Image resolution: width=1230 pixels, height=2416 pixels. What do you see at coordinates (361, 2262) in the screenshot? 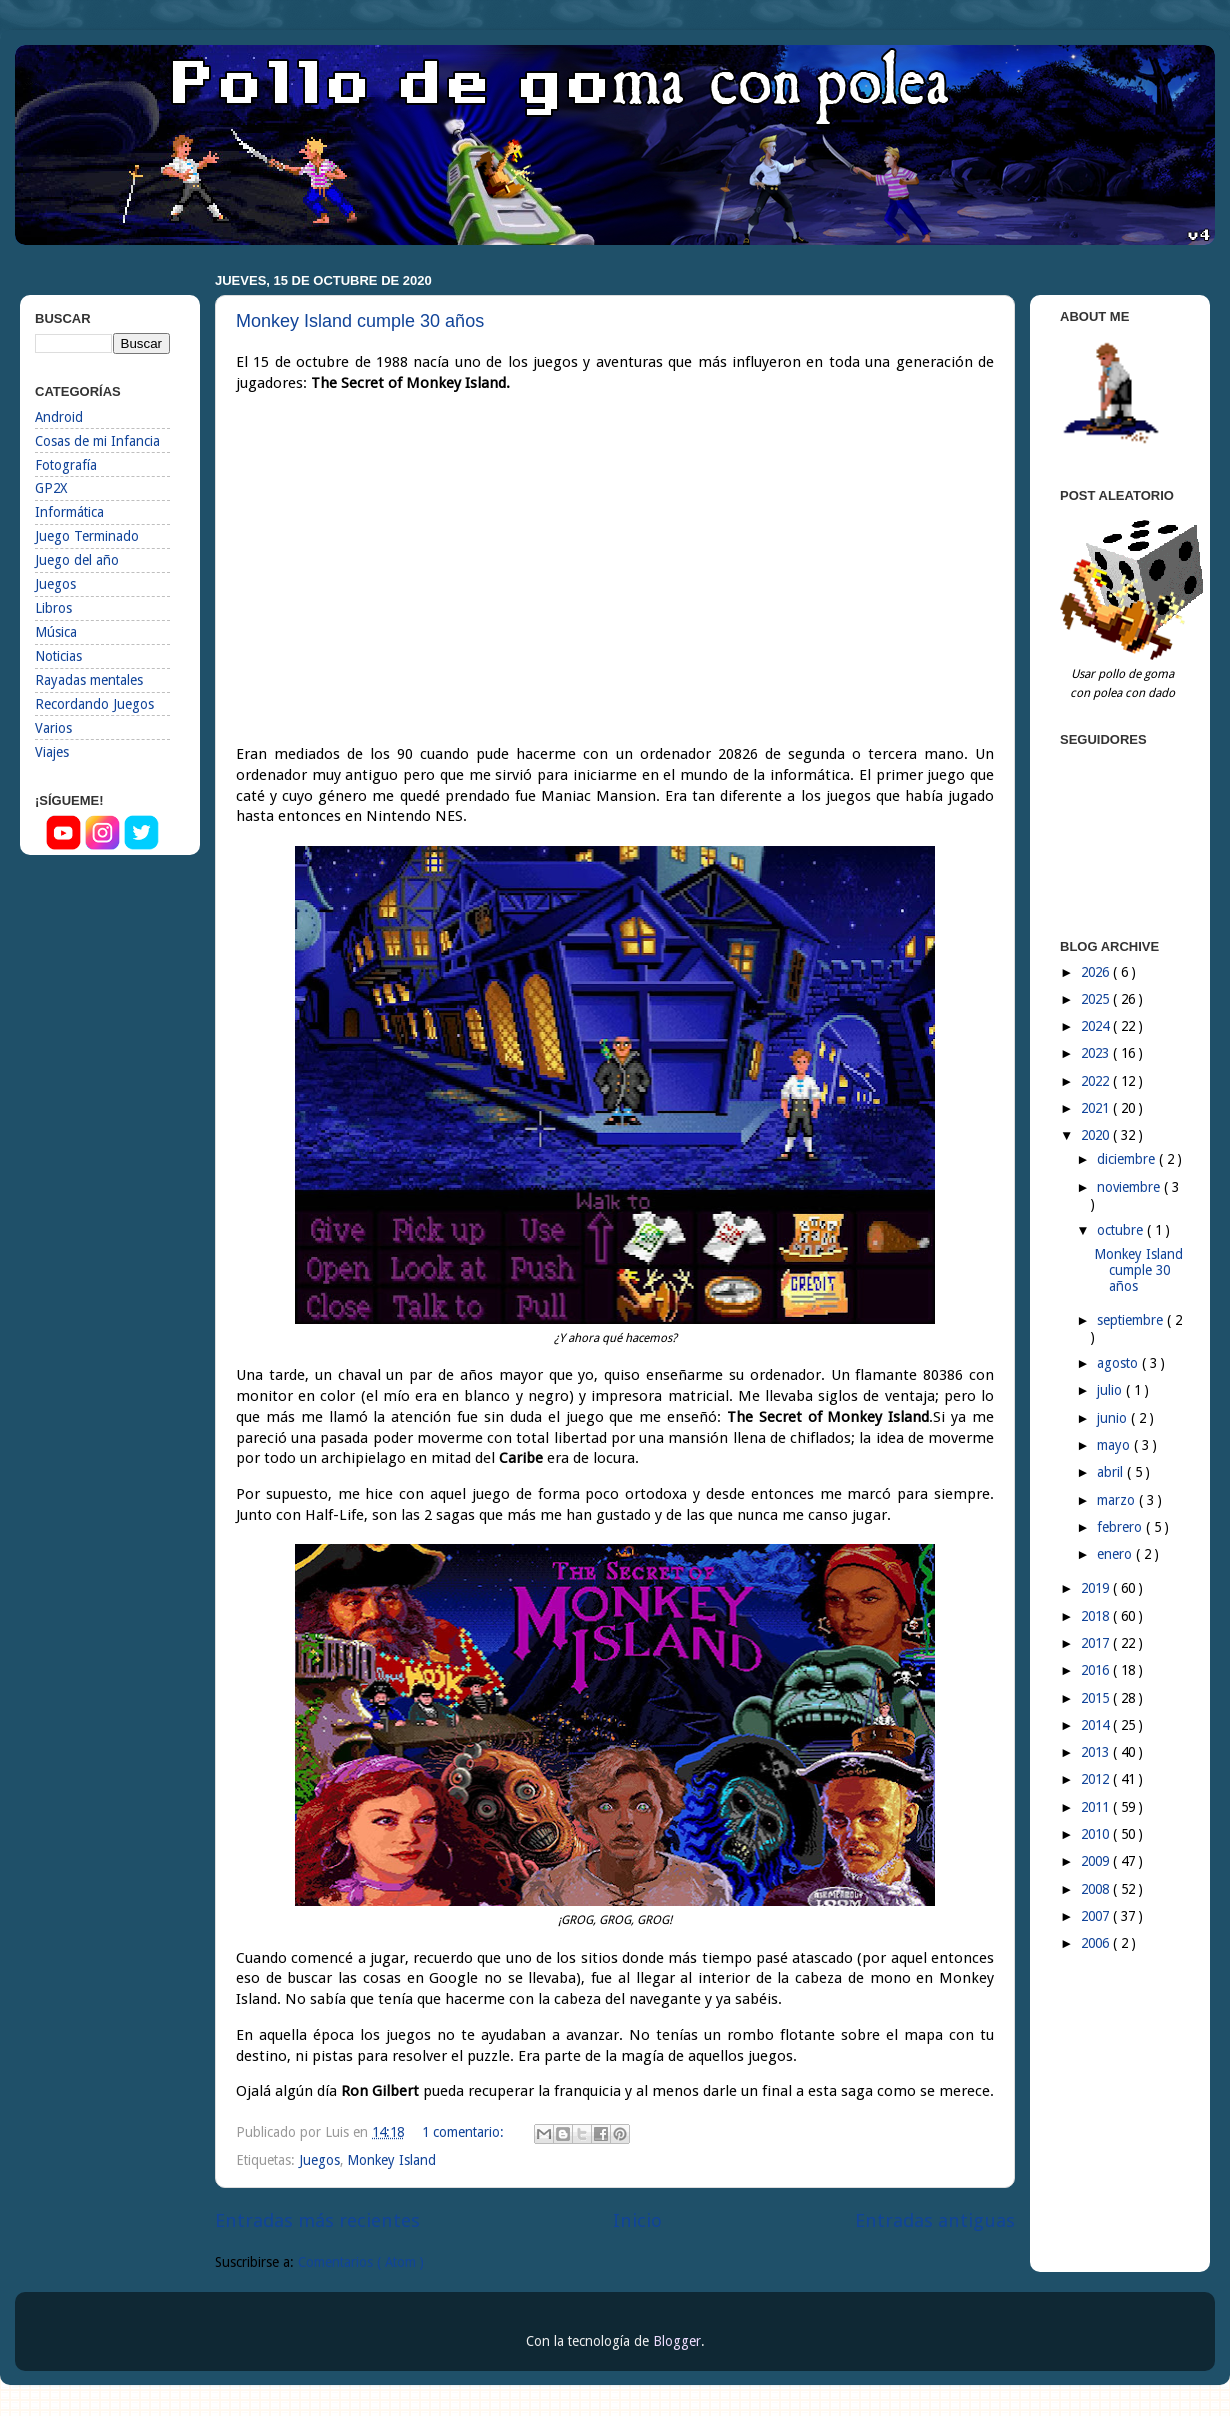
I see `Comentarios ( Atom )` at bounding box center [361, 2262].